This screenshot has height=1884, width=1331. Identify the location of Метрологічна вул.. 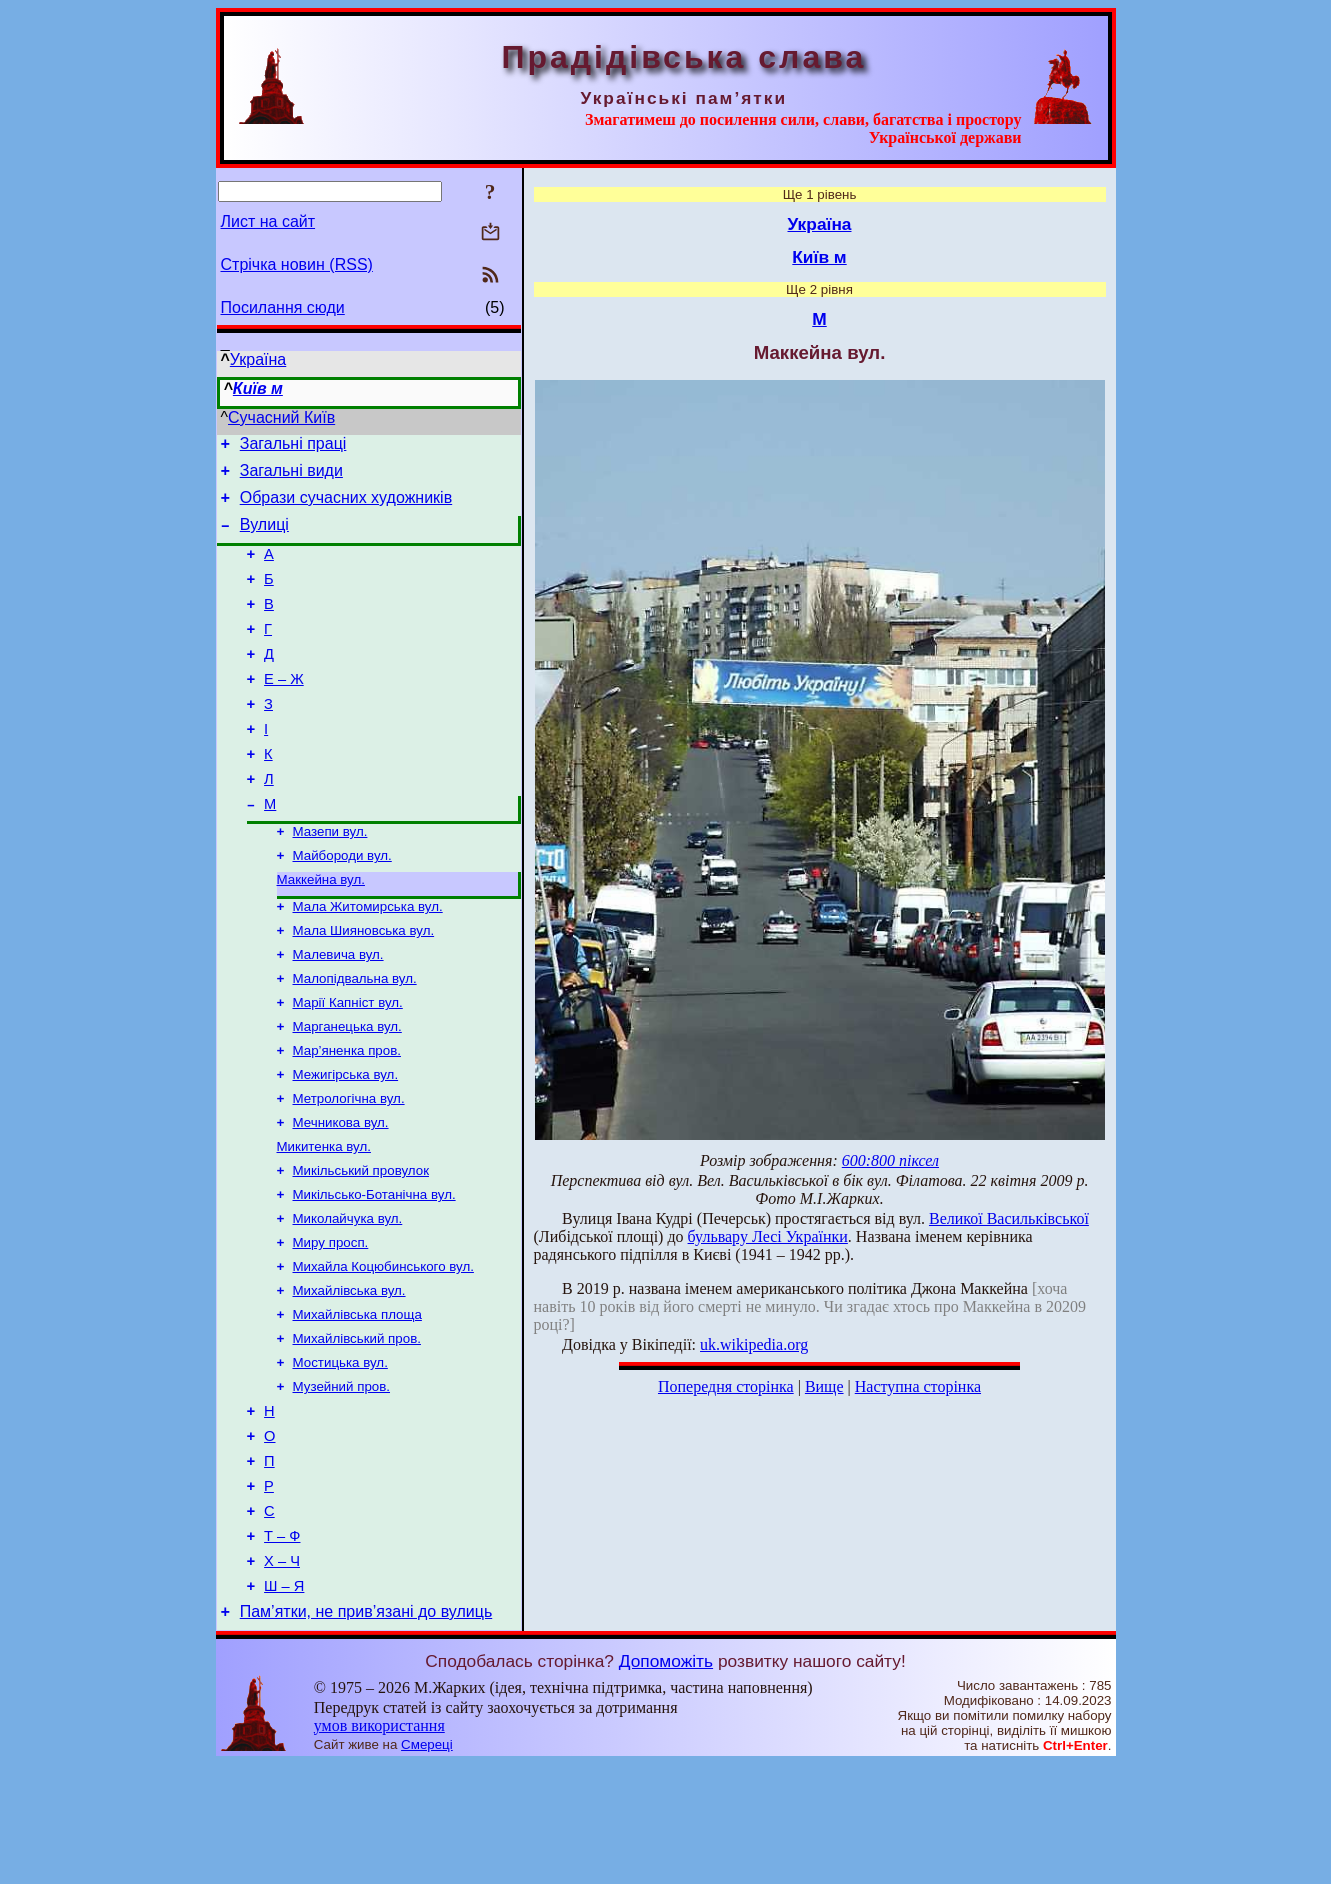
(349, 1167).